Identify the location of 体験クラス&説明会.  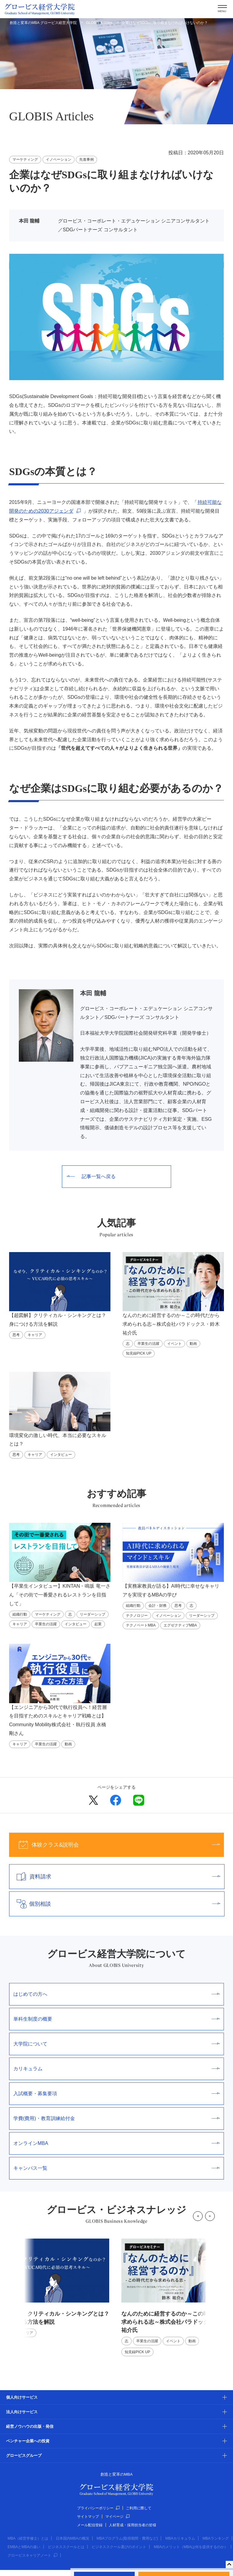
(114, 1845).